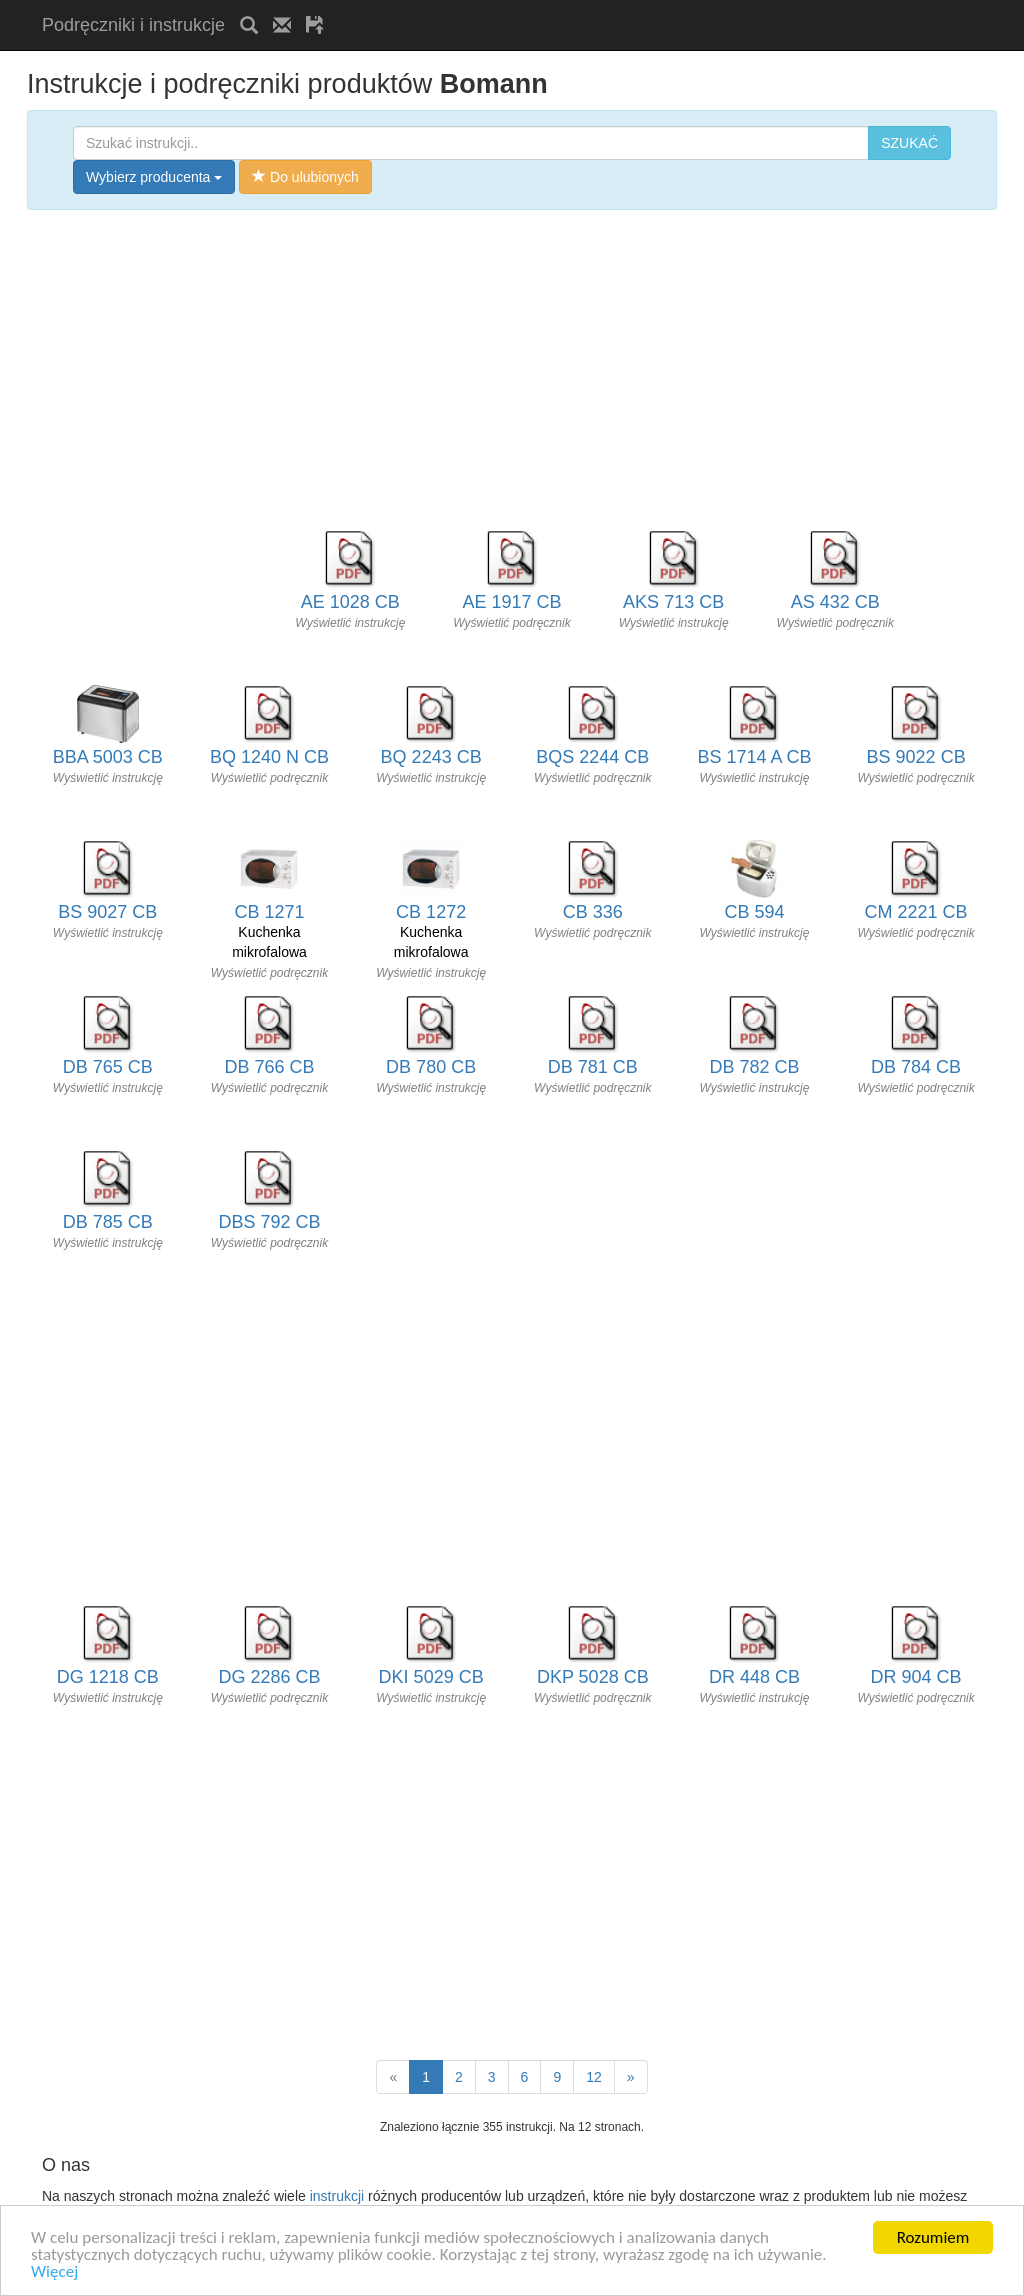 The image size is (1024, 2296). Describe the element at coordinates (54, 2282) in the screenshot. I see `Więcej` at that location.